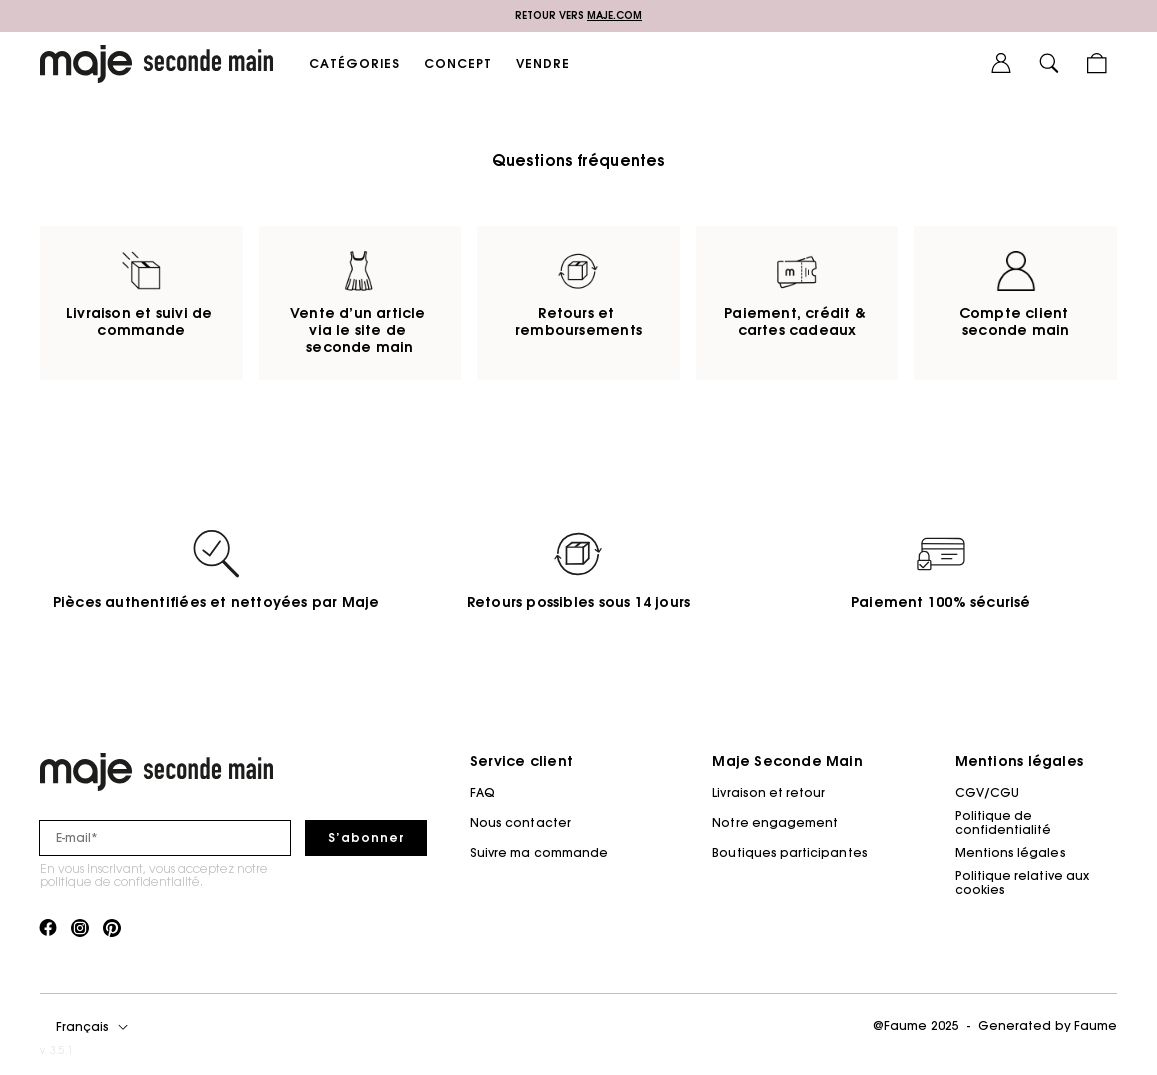  Describe the element at coordinates (165, 838) in the screenshot. I see `[Champ email pour la newsletter]` at that location.